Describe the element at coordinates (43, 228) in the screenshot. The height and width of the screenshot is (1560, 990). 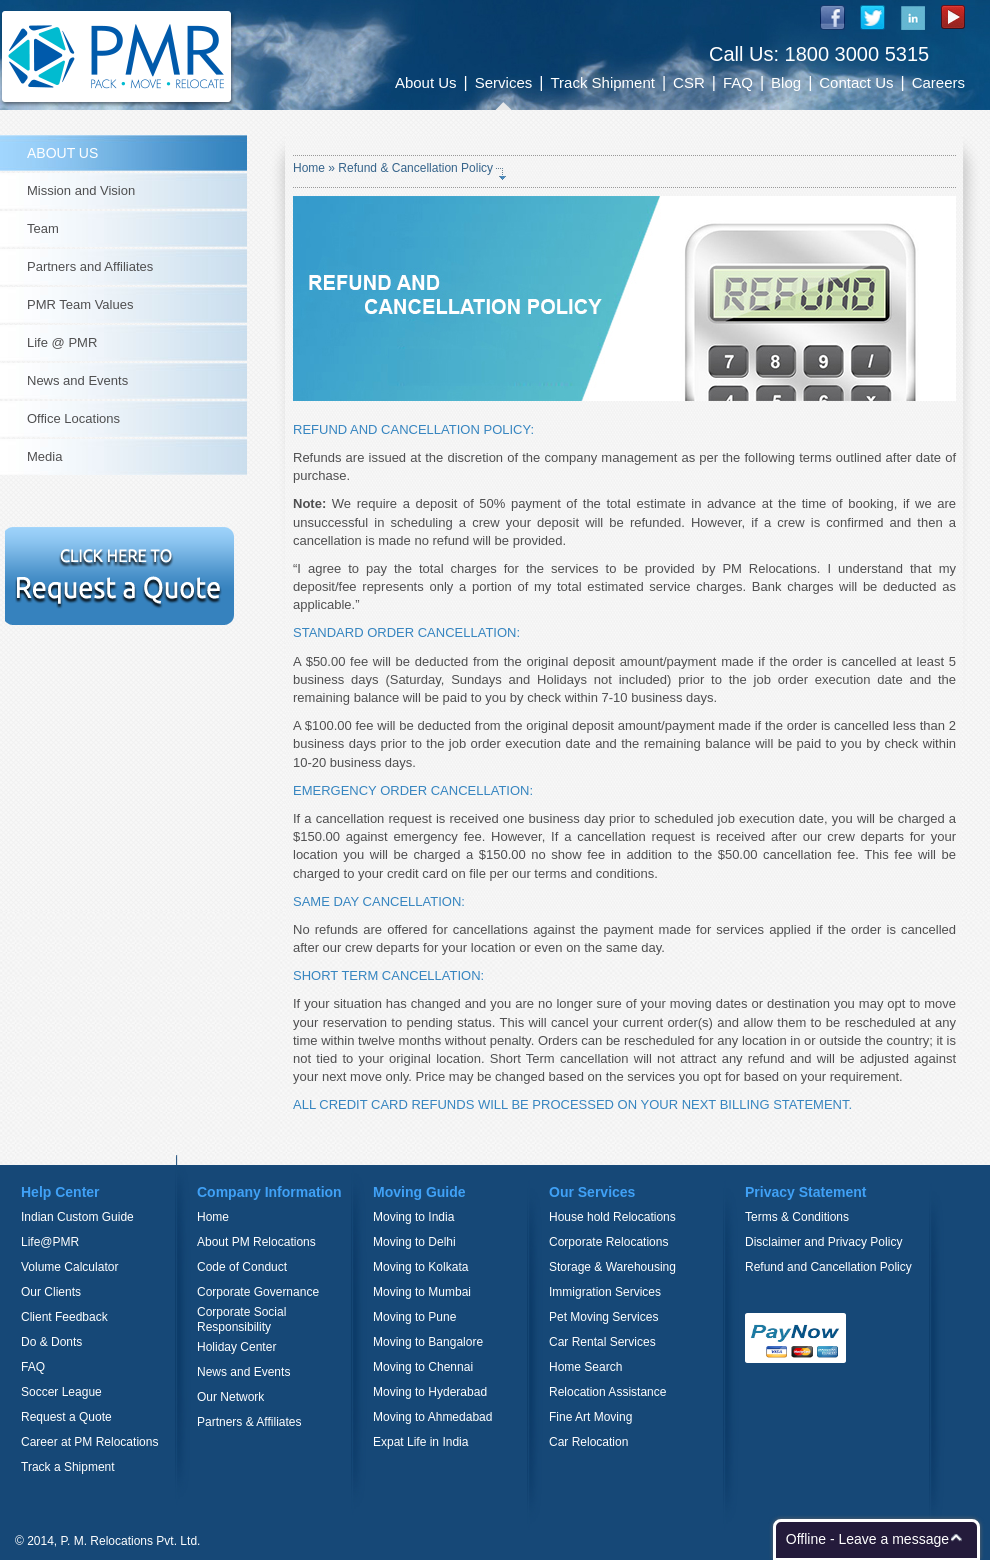
I see `Team` at that location.